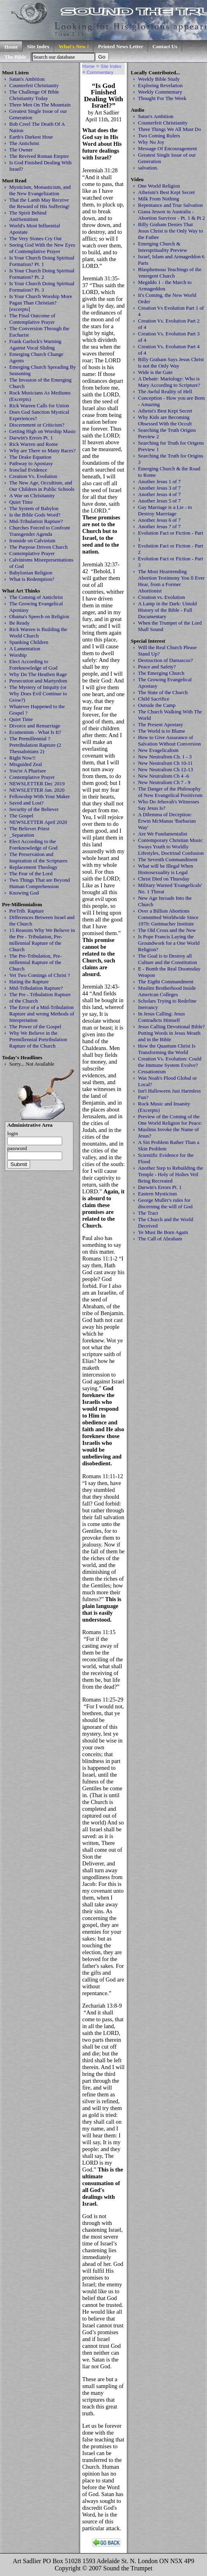  Describe the element at coordinates (168, 943) in the screenshot. I see `Is Pope Francis Laying the Groundwork for a One World Religion?` at that location.